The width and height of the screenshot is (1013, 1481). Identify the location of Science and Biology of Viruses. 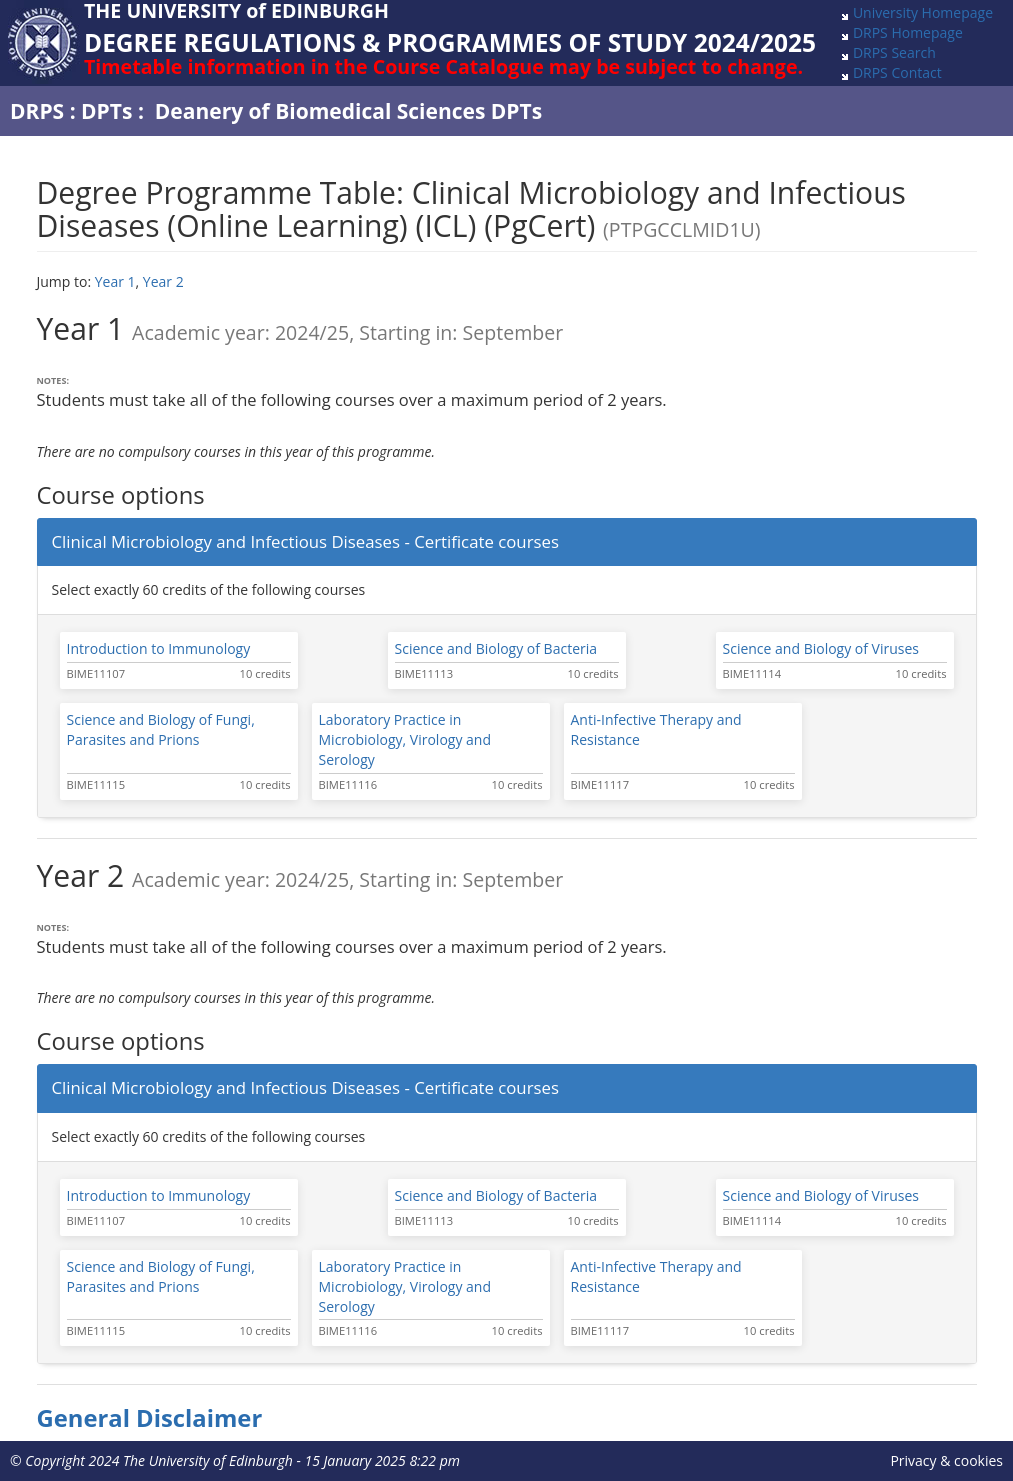
(821, 648).